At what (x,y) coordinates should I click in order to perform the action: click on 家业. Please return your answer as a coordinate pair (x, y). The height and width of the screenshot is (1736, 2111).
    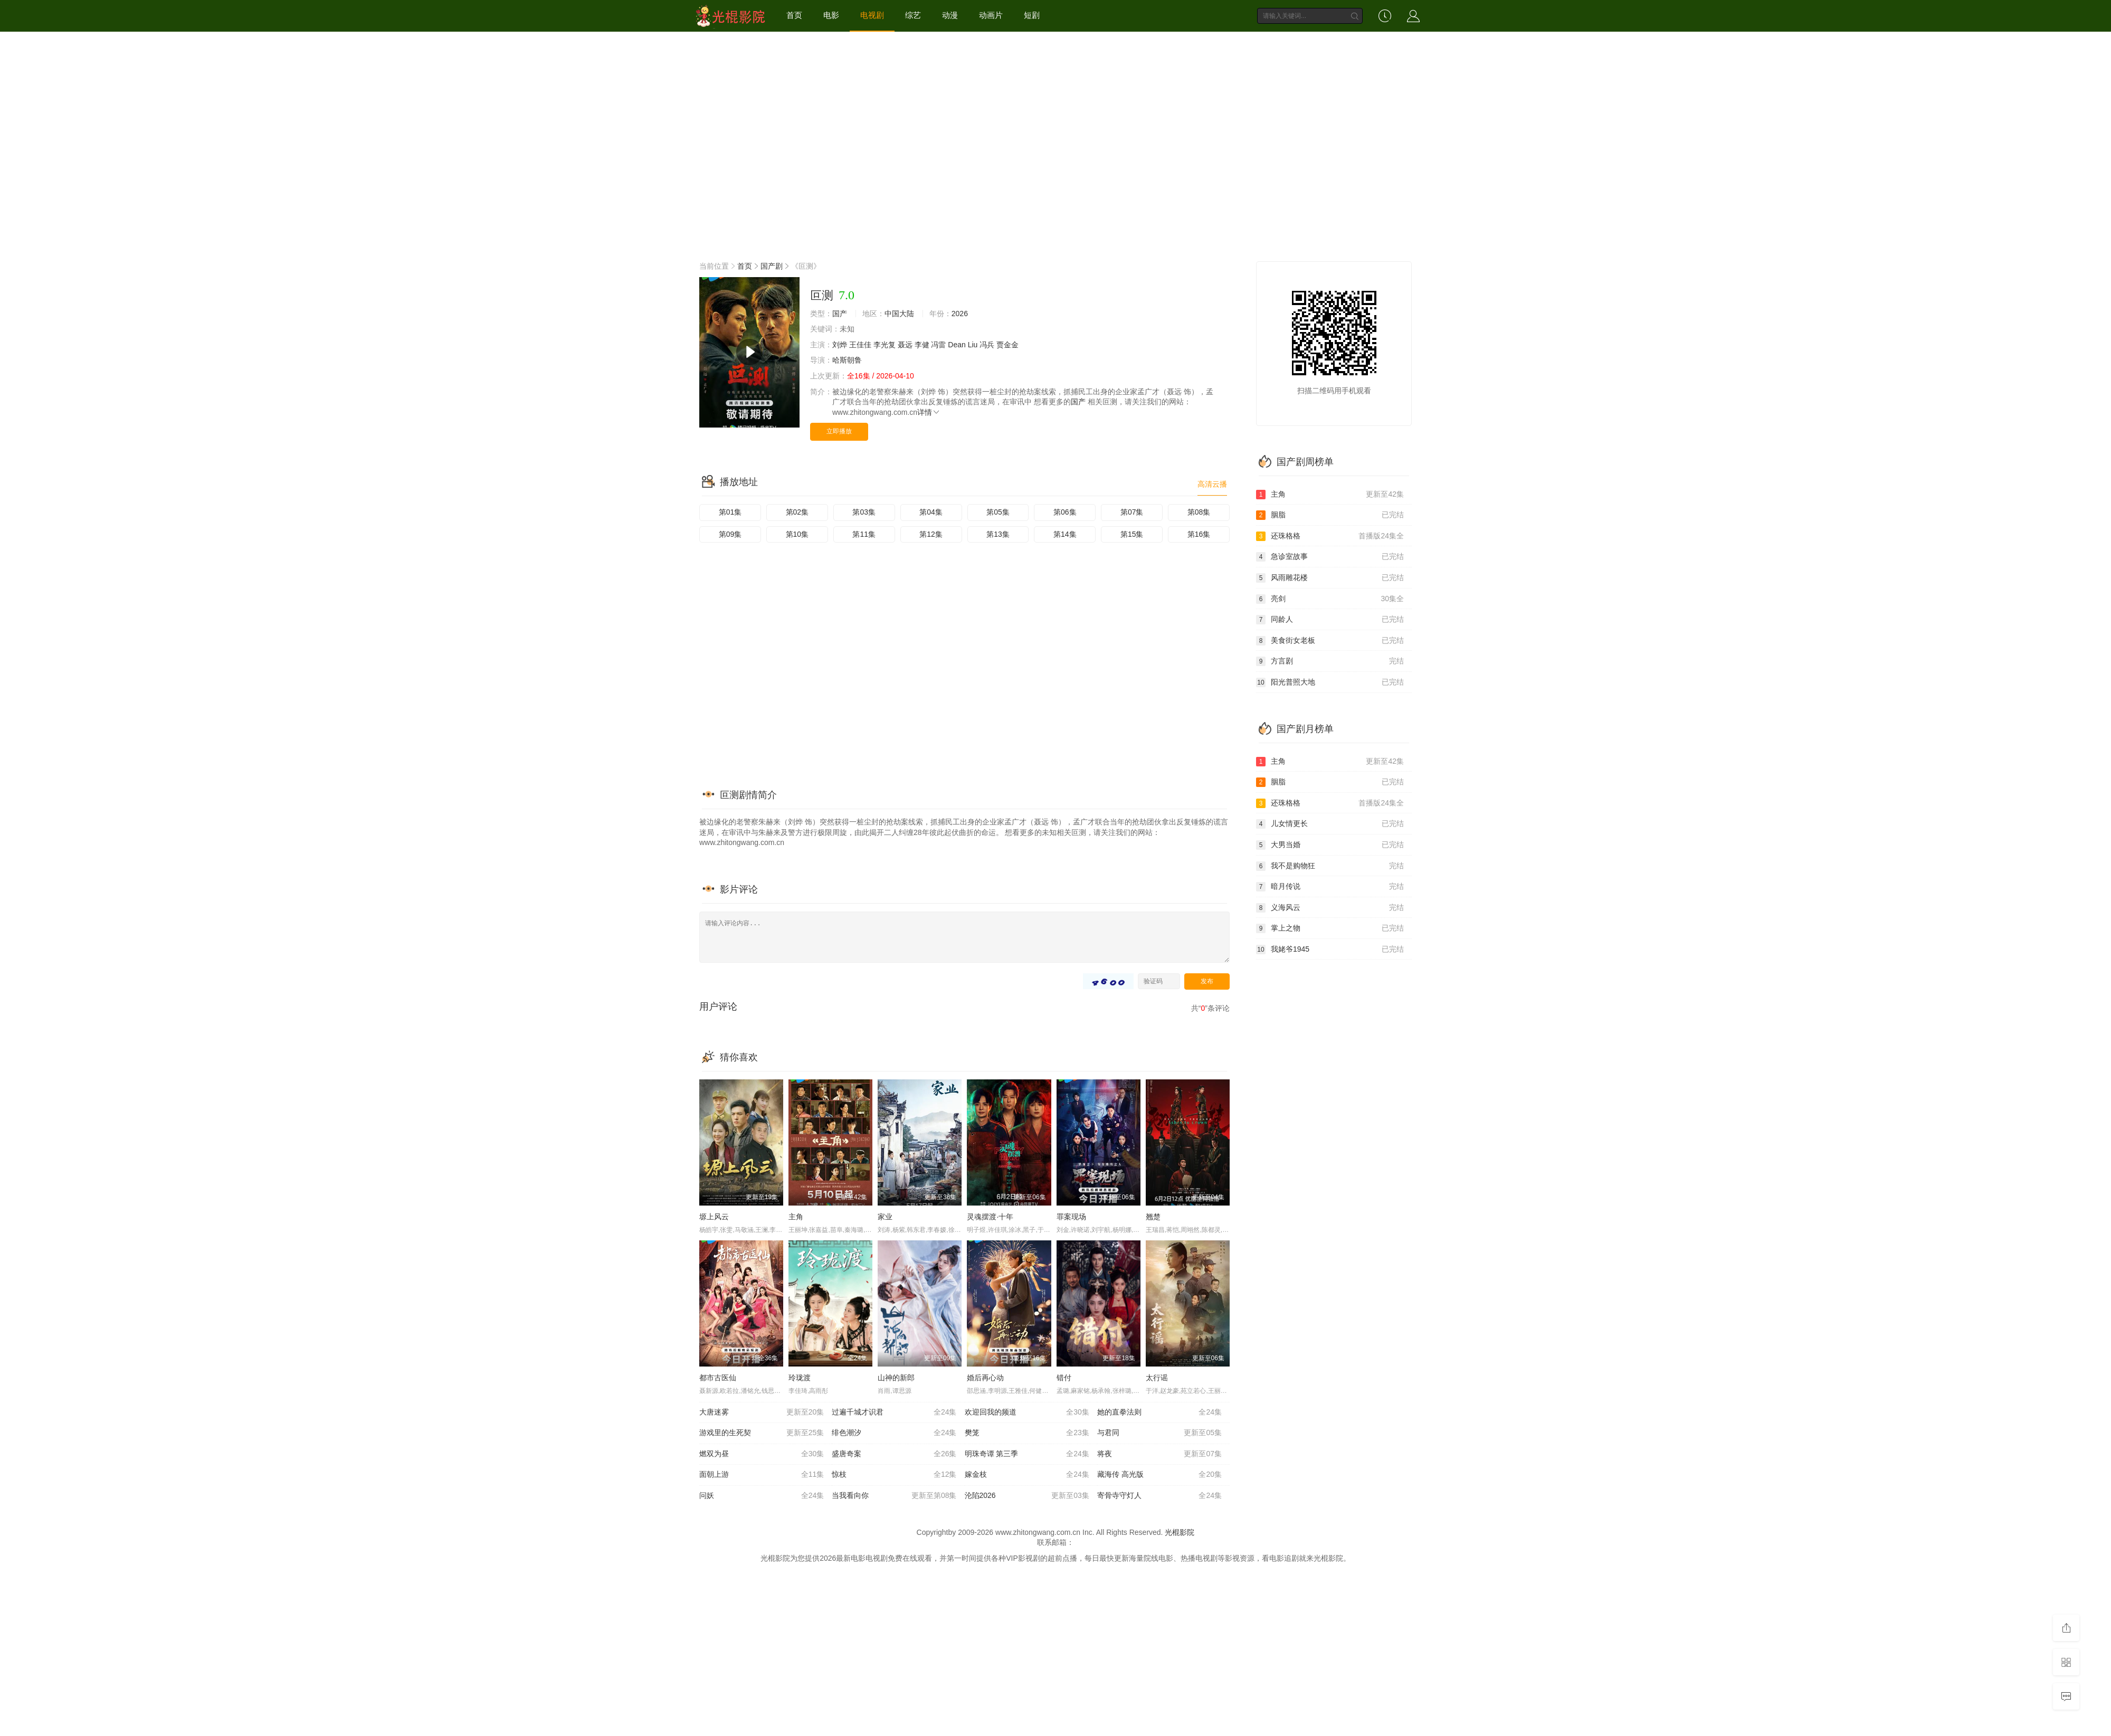
    Looking at the image, I should click on (885, 1216).